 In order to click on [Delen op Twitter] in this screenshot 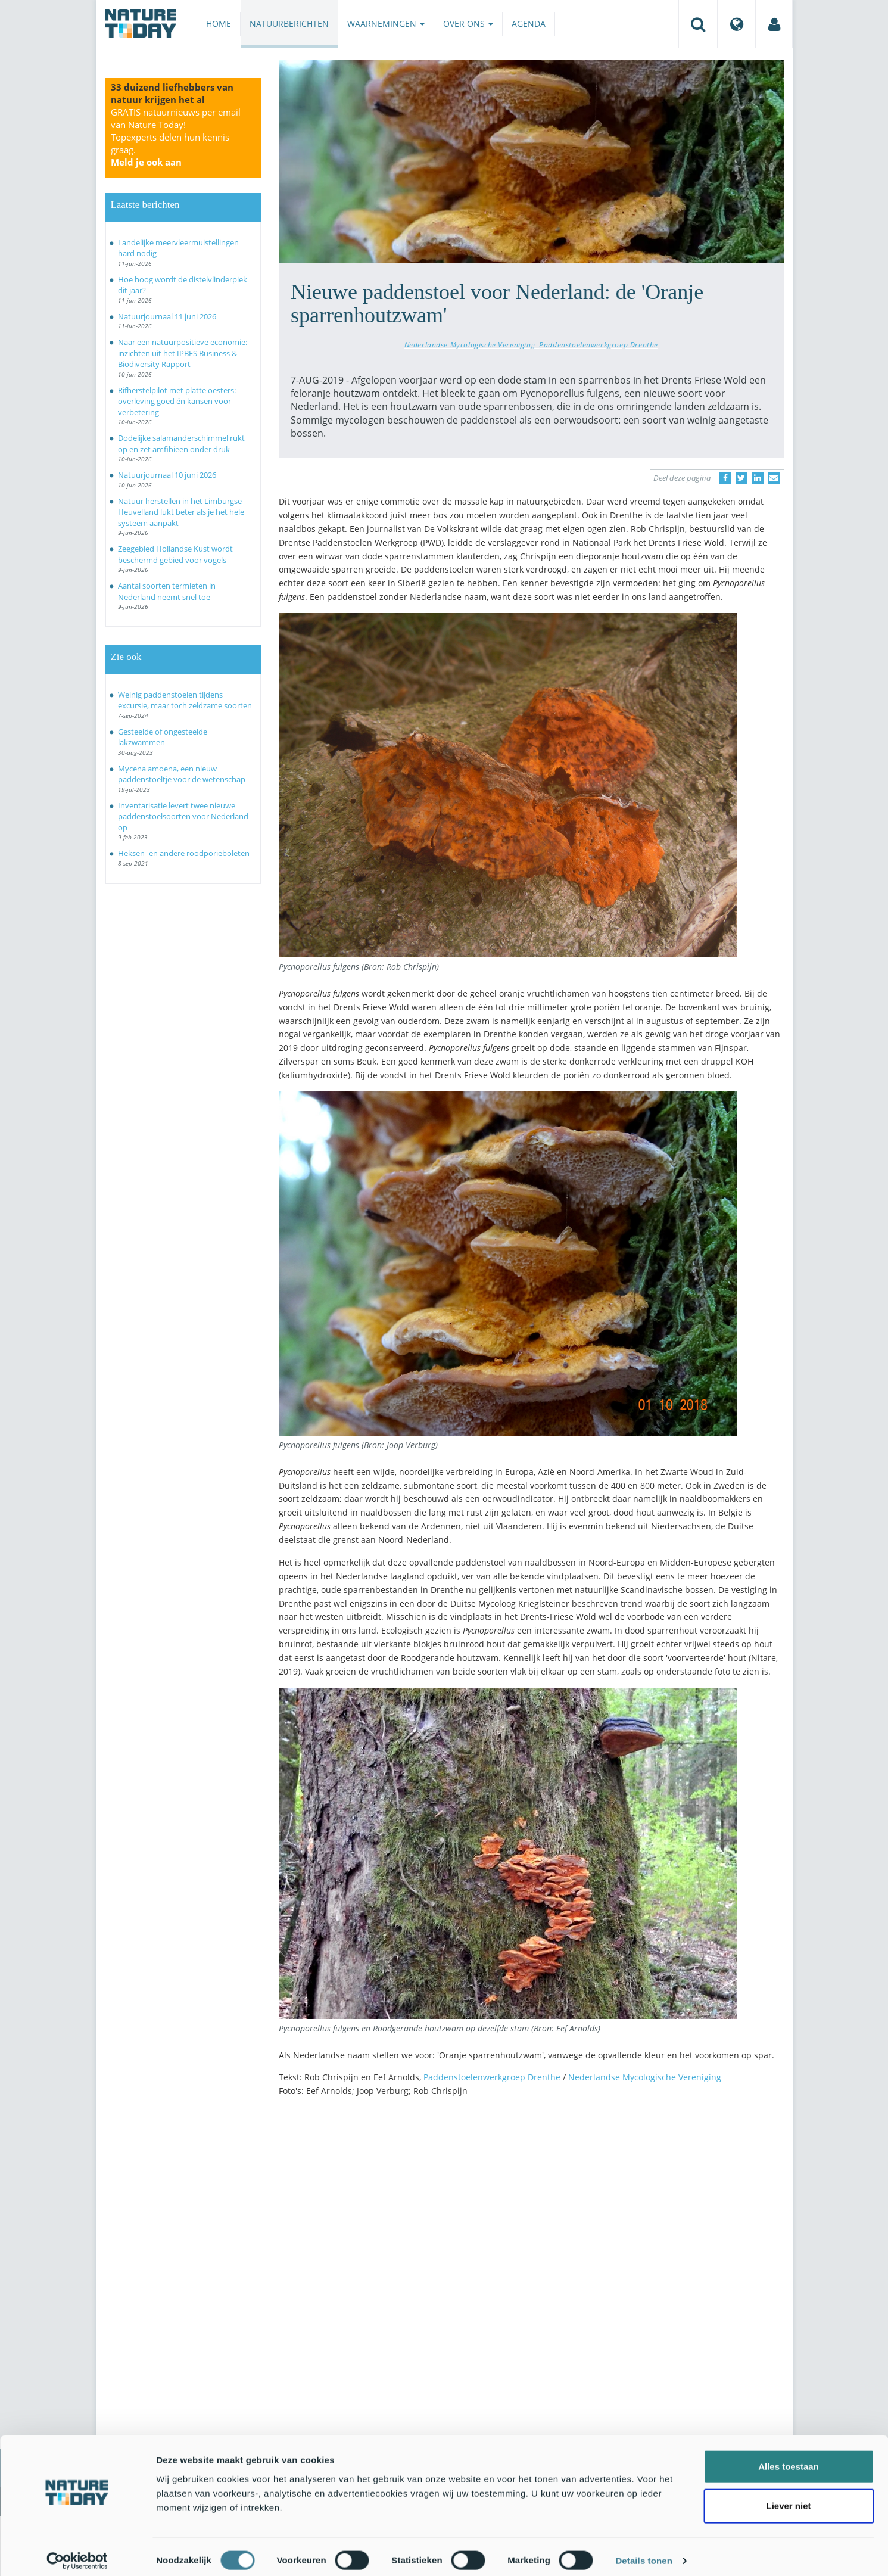, I will do `click(741, 478)`.